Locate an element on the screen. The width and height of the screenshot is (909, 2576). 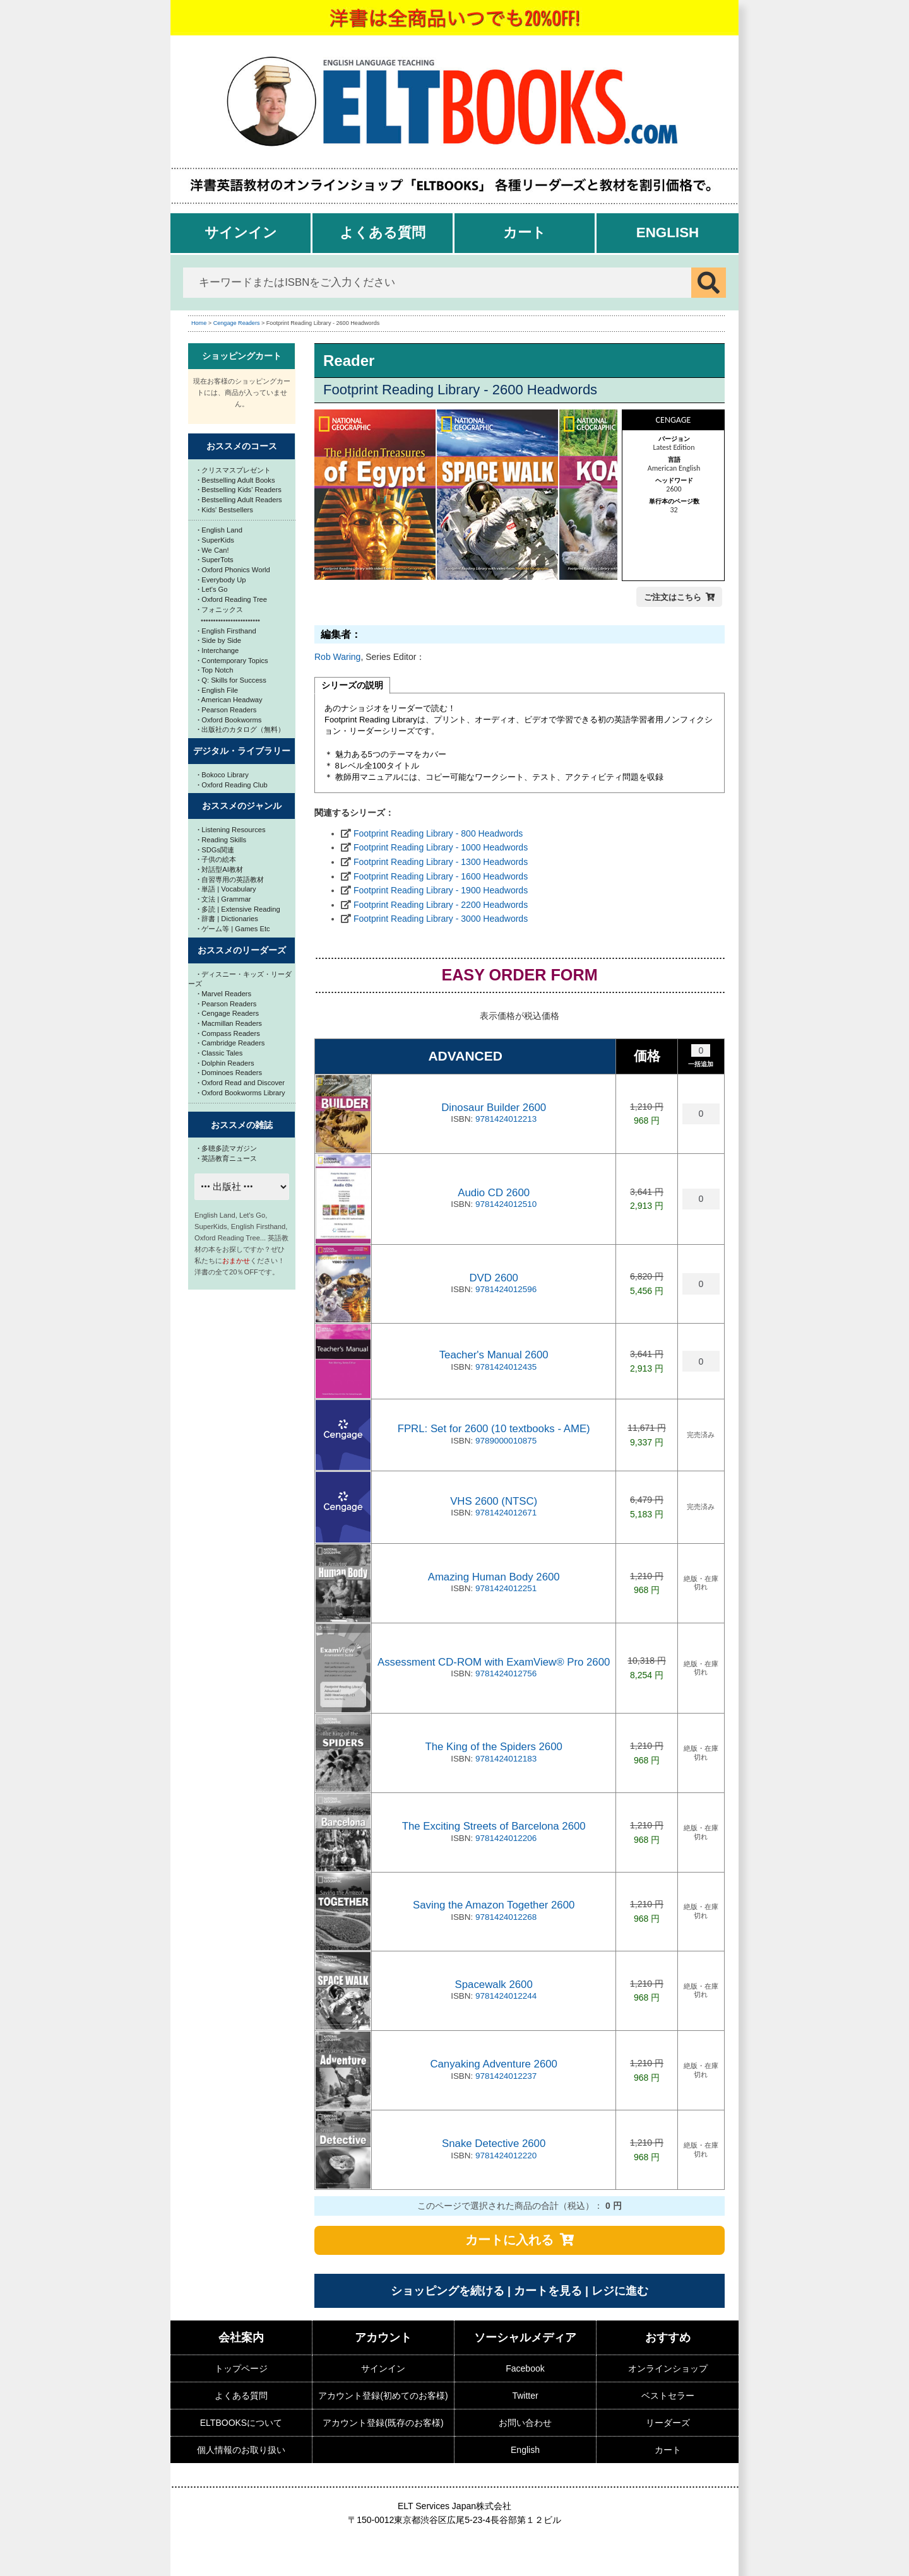
Q: Skills for Success is located at coordinates (232, 680).